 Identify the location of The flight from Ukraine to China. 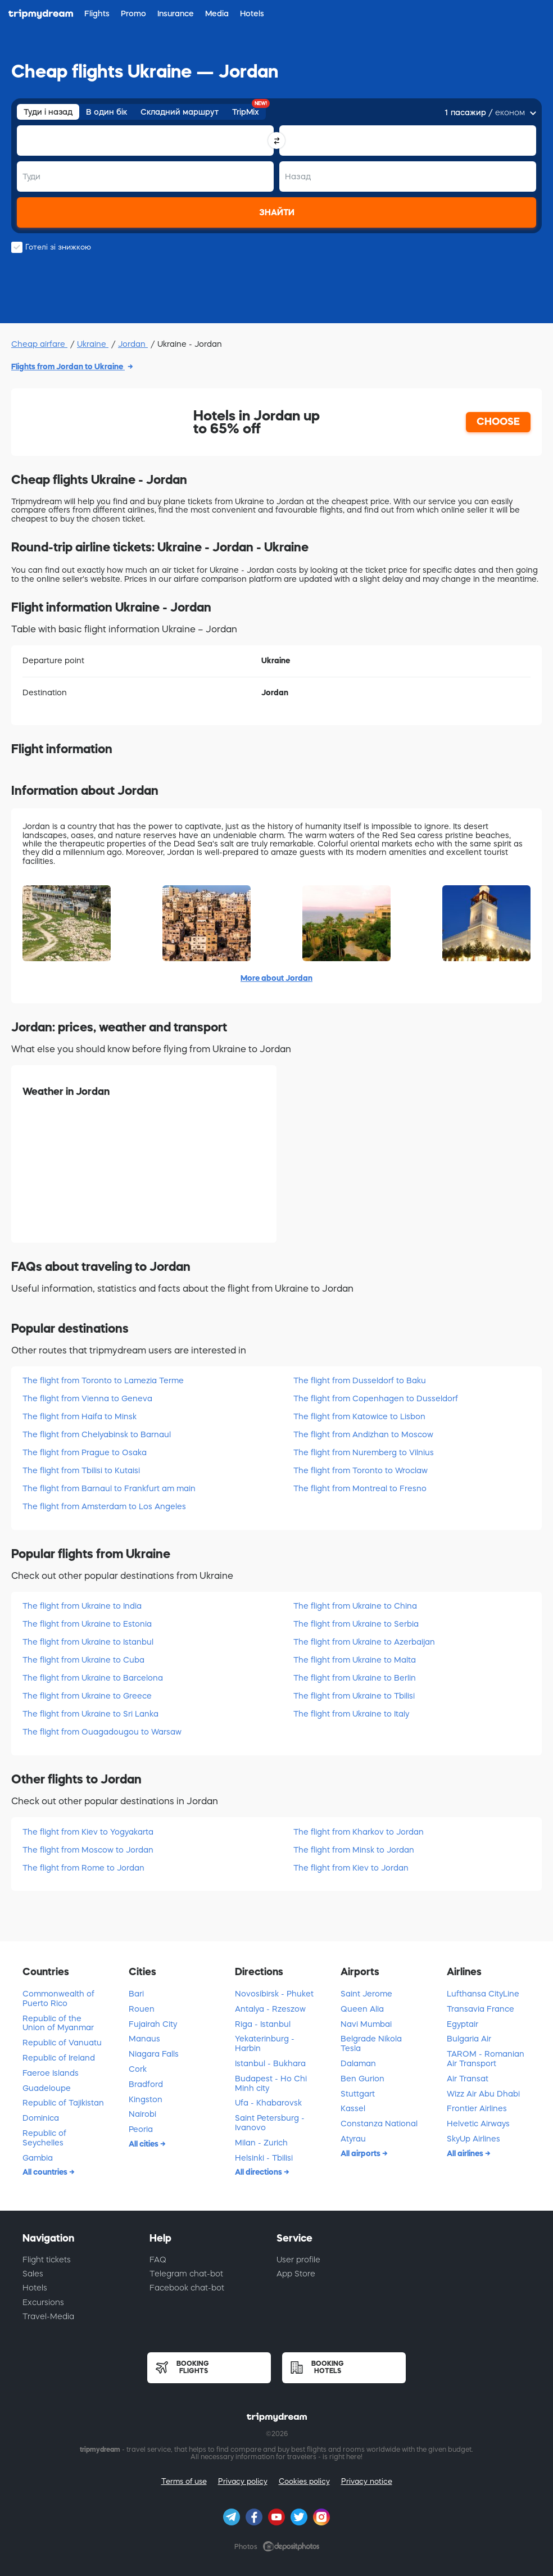
(355, 1606).